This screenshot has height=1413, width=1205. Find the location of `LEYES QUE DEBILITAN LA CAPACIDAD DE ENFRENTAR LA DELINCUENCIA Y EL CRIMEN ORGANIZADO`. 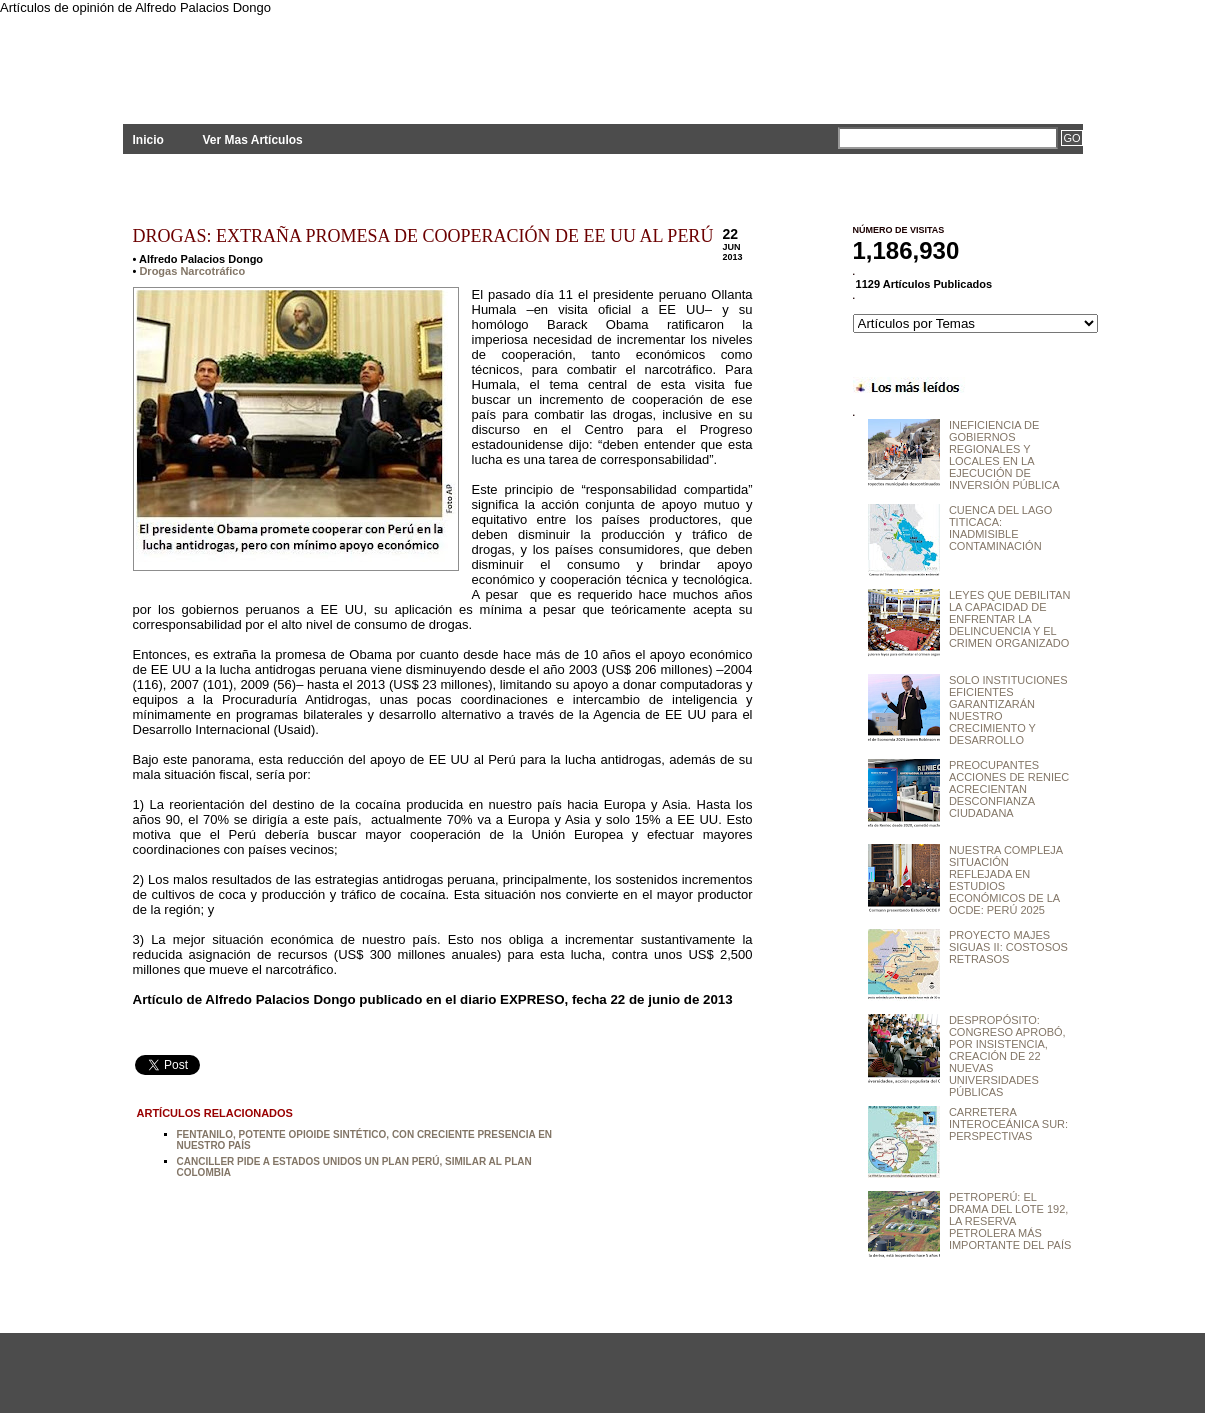

LEYES QUE DEBILITAN LA CAPACIDAD DE ENFRENTAR LA DELINCUENCIA Y EL CRIMEN ORGANIZADO is located at coordinates (1009, 619).